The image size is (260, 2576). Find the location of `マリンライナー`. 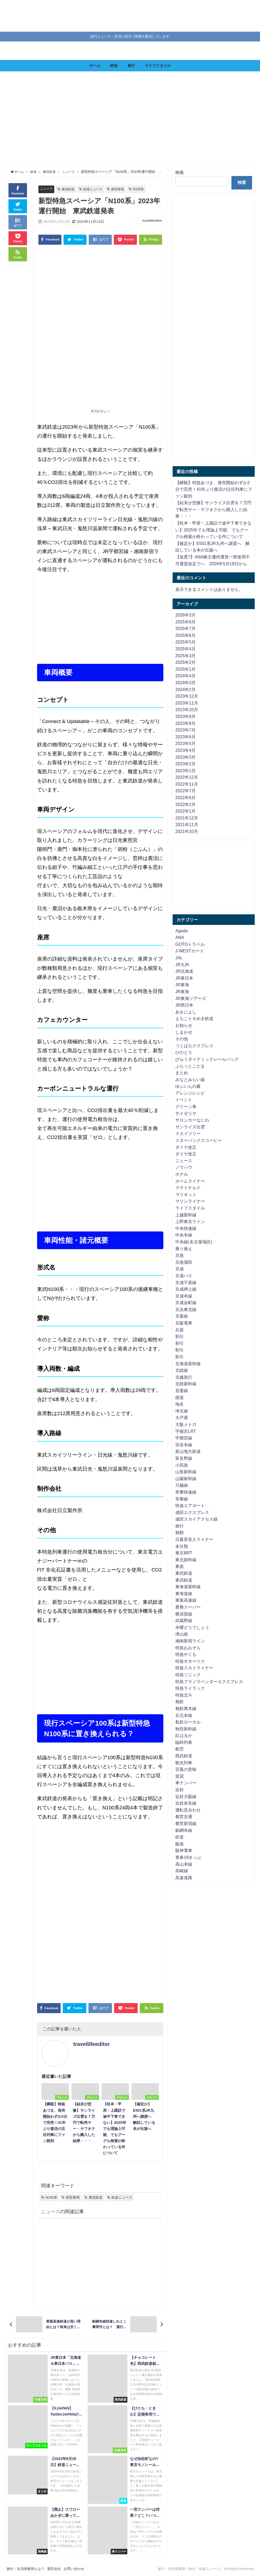

マリンライナー is located at coordinates (190, 1201).